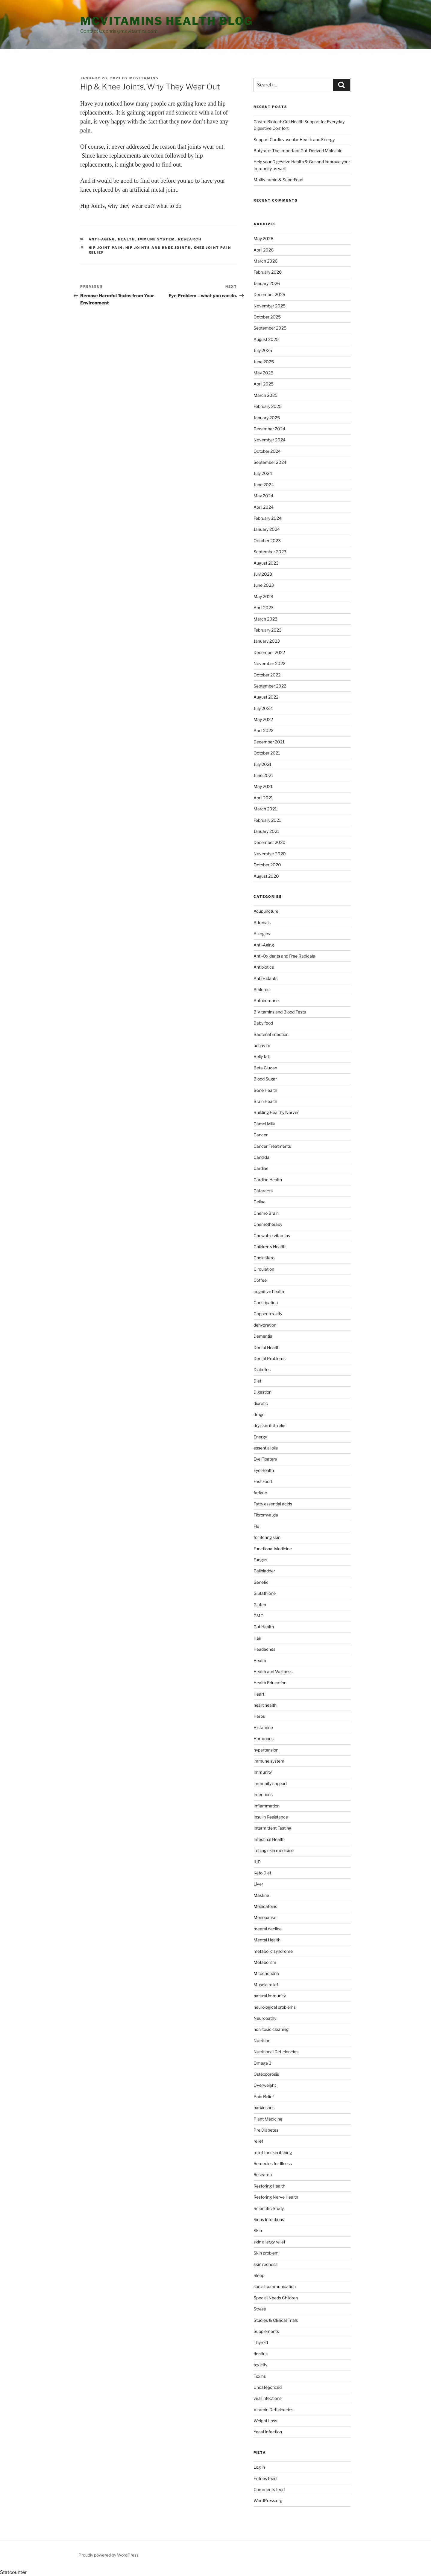 The image size is (431, 2576). I want to click on Bacterial infection, so click(271, 1034).